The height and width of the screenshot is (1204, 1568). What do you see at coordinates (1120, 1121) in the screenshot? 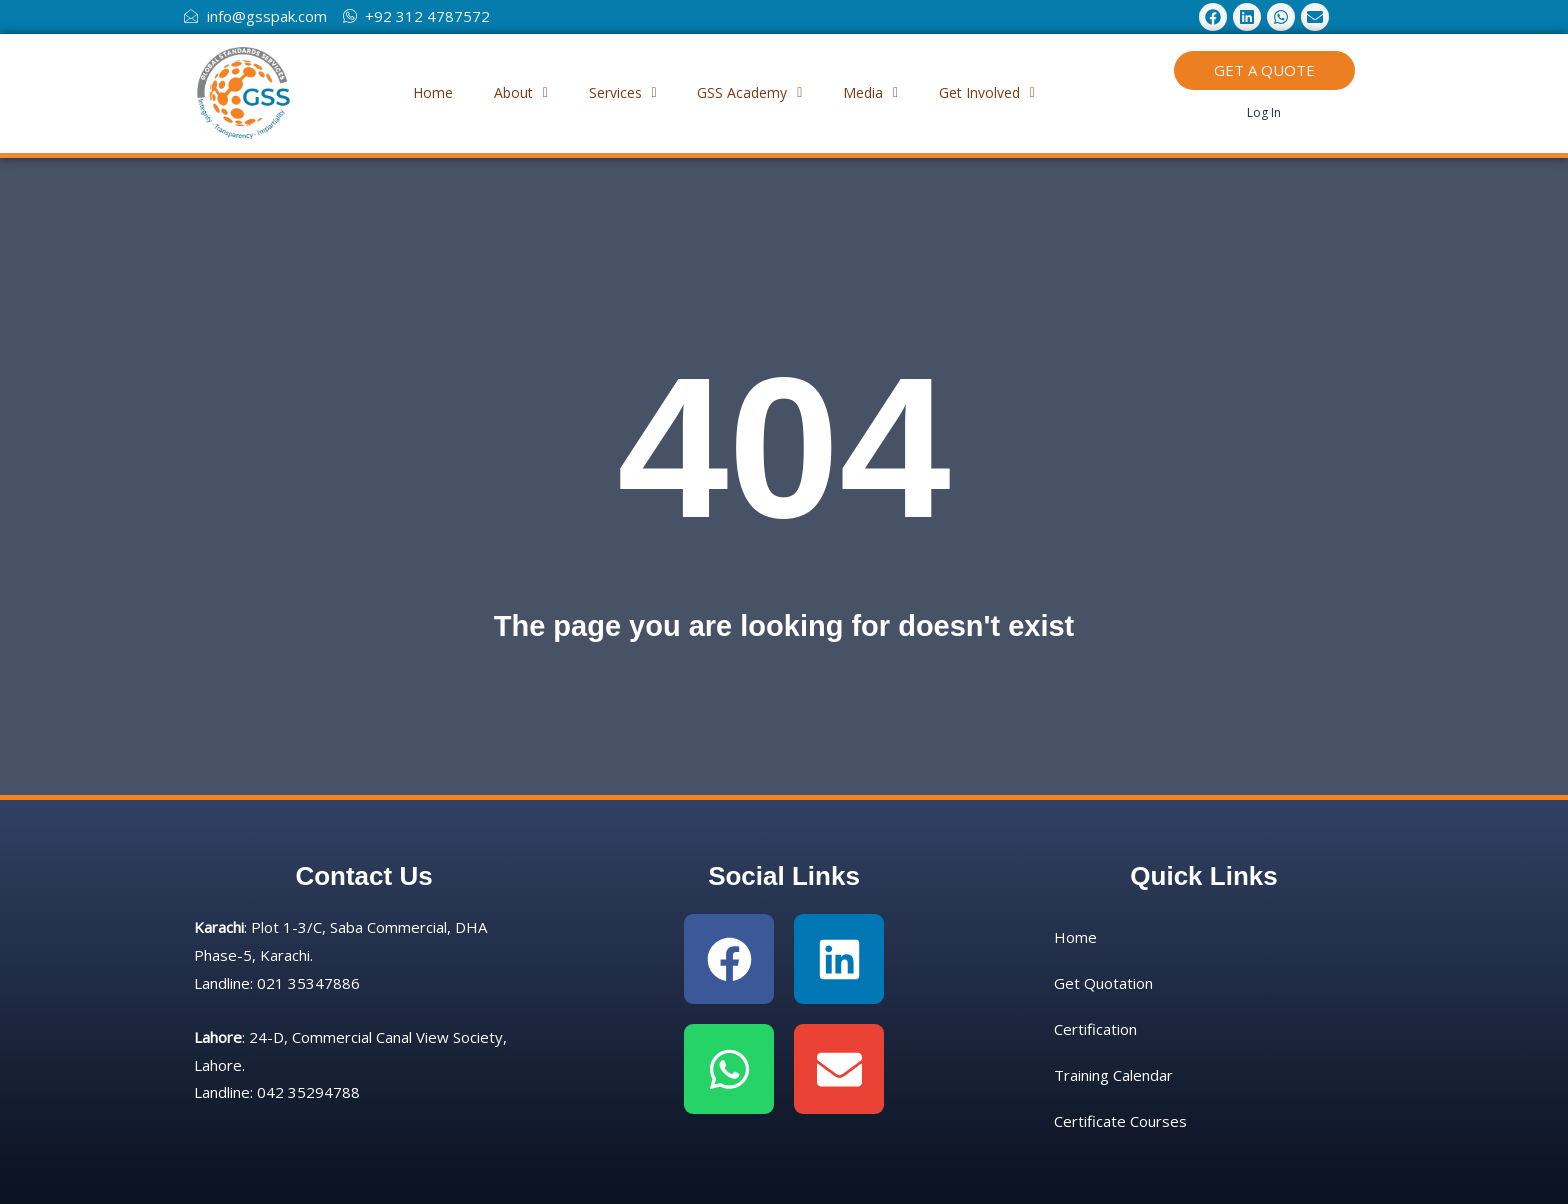
I see `Certificate Courses` at bounding box center [1120, 1121].